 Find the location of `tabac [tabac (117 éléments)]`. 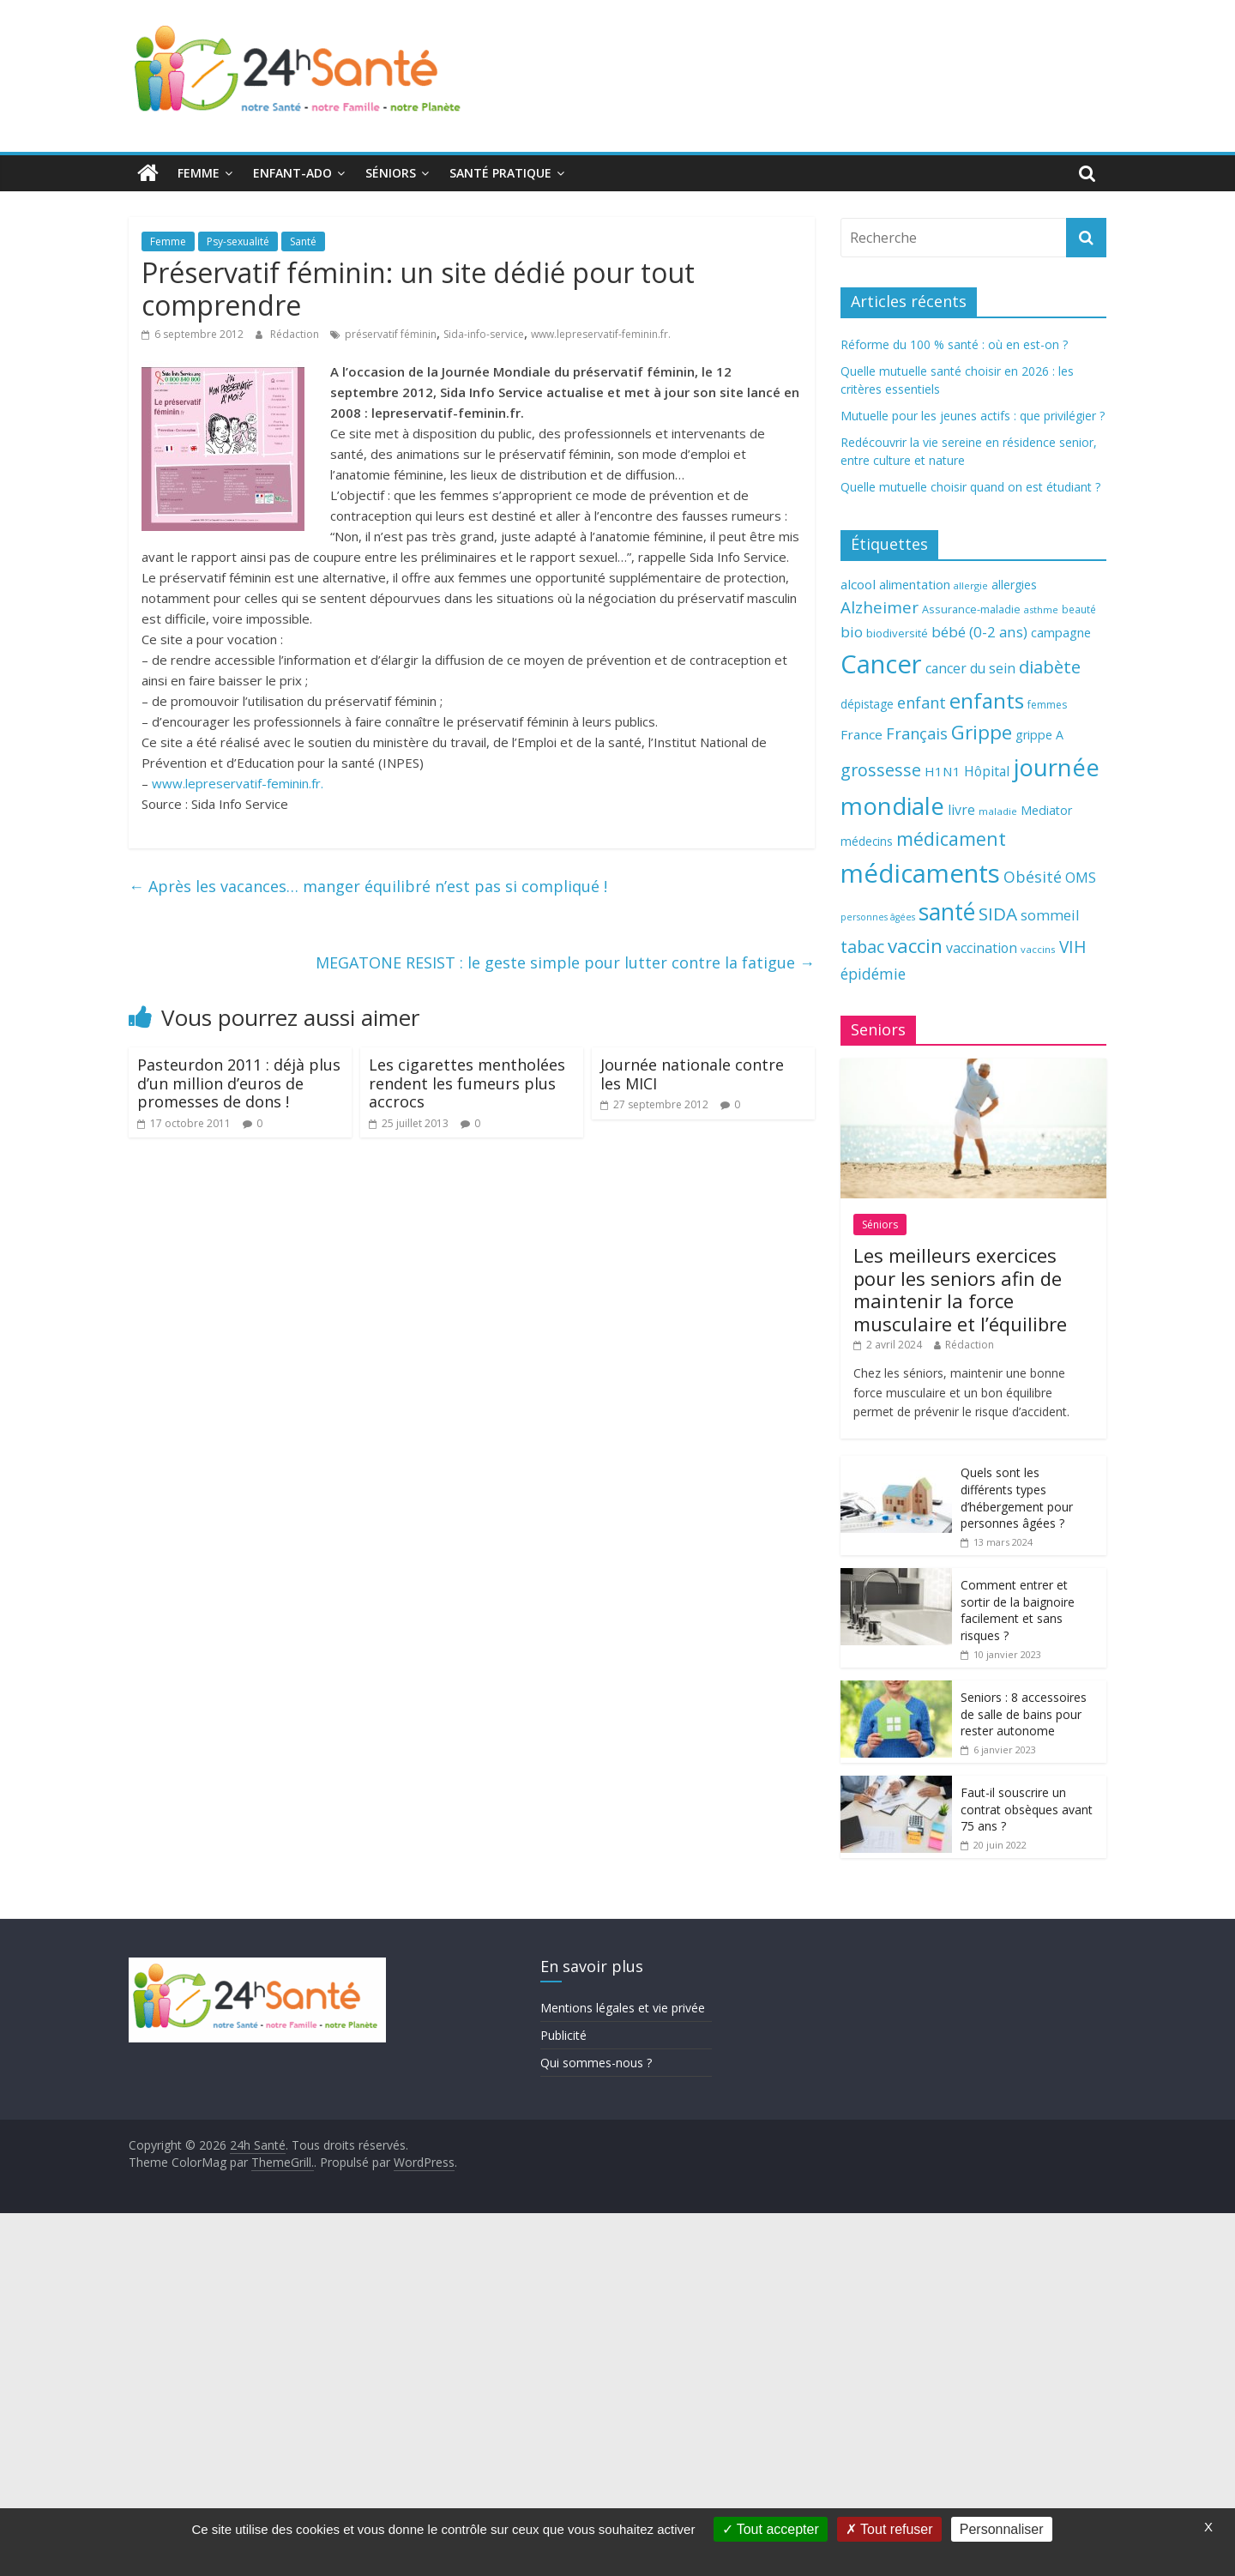

tabac [tabac (117 éléments)] is located at coordinates (862, 946).